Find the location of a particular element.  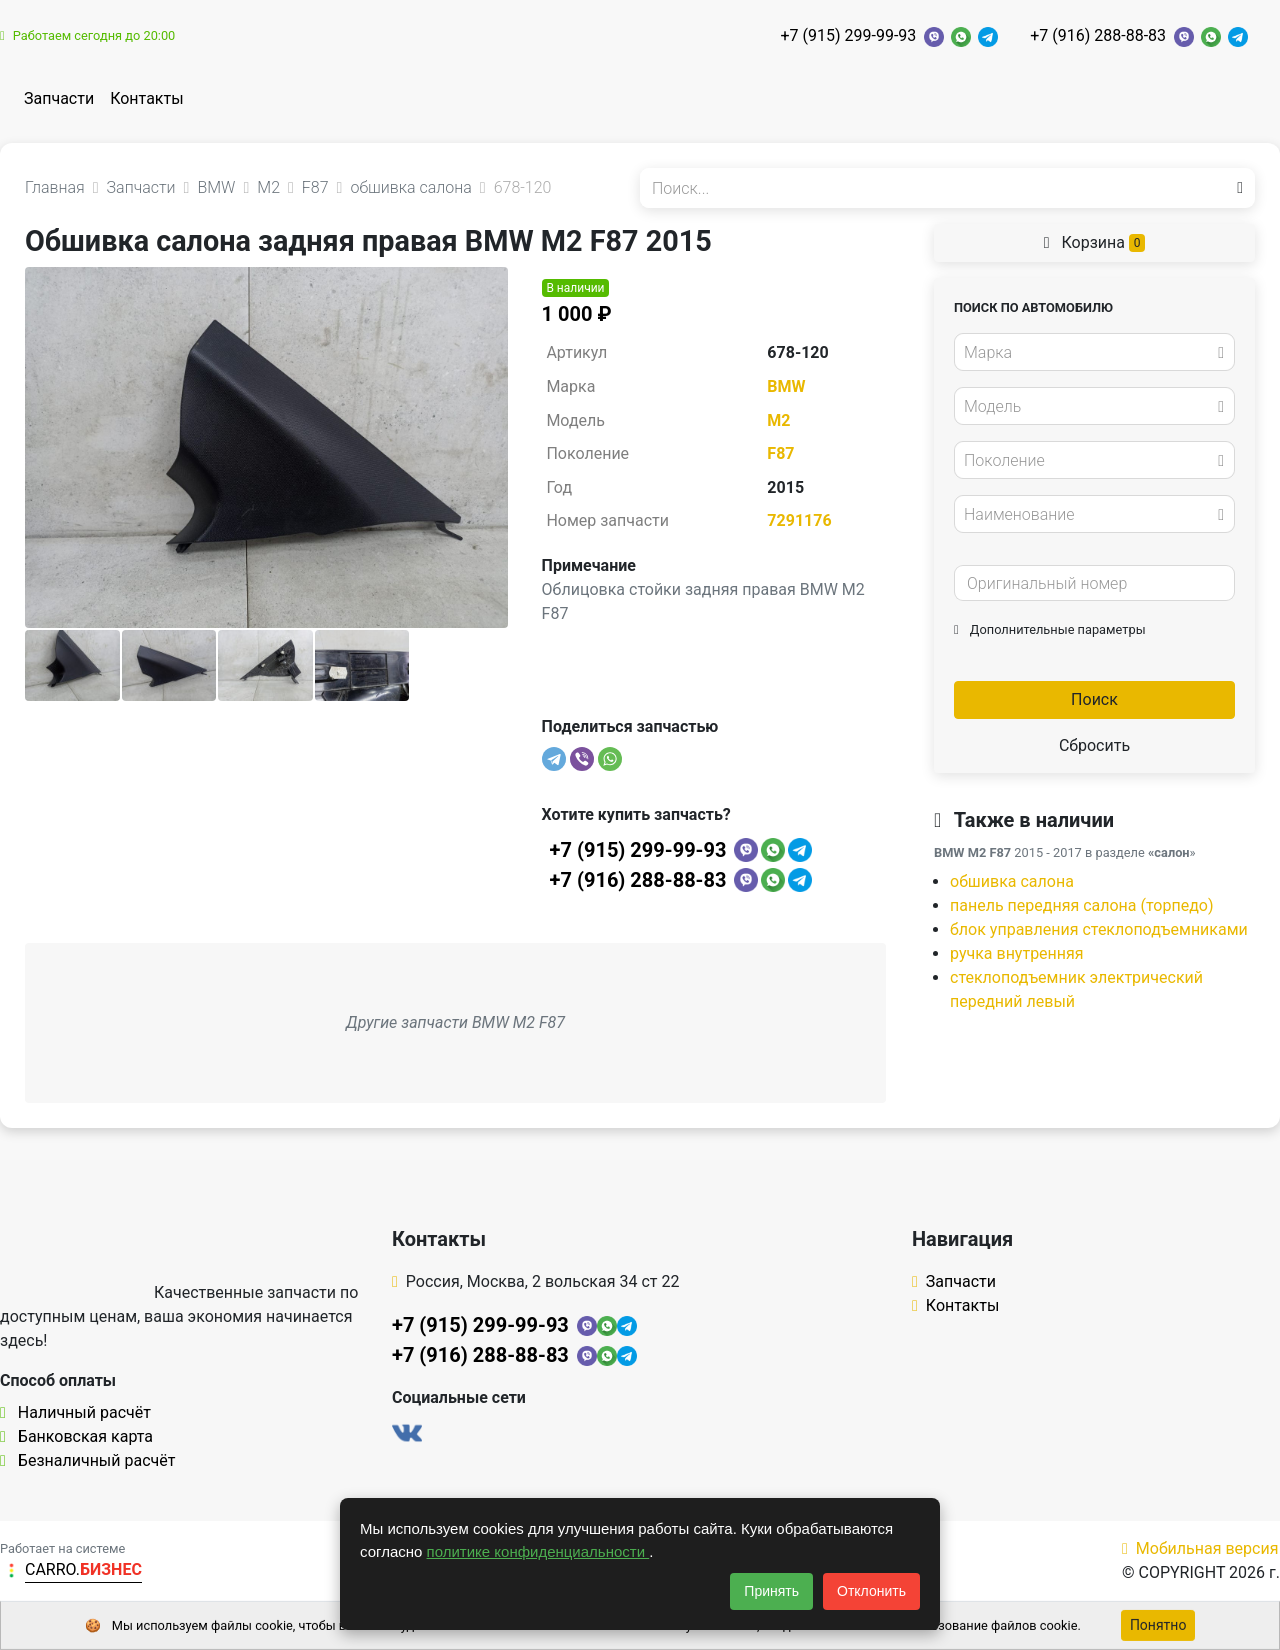

Поиск is located at coordinates (1094, 699).